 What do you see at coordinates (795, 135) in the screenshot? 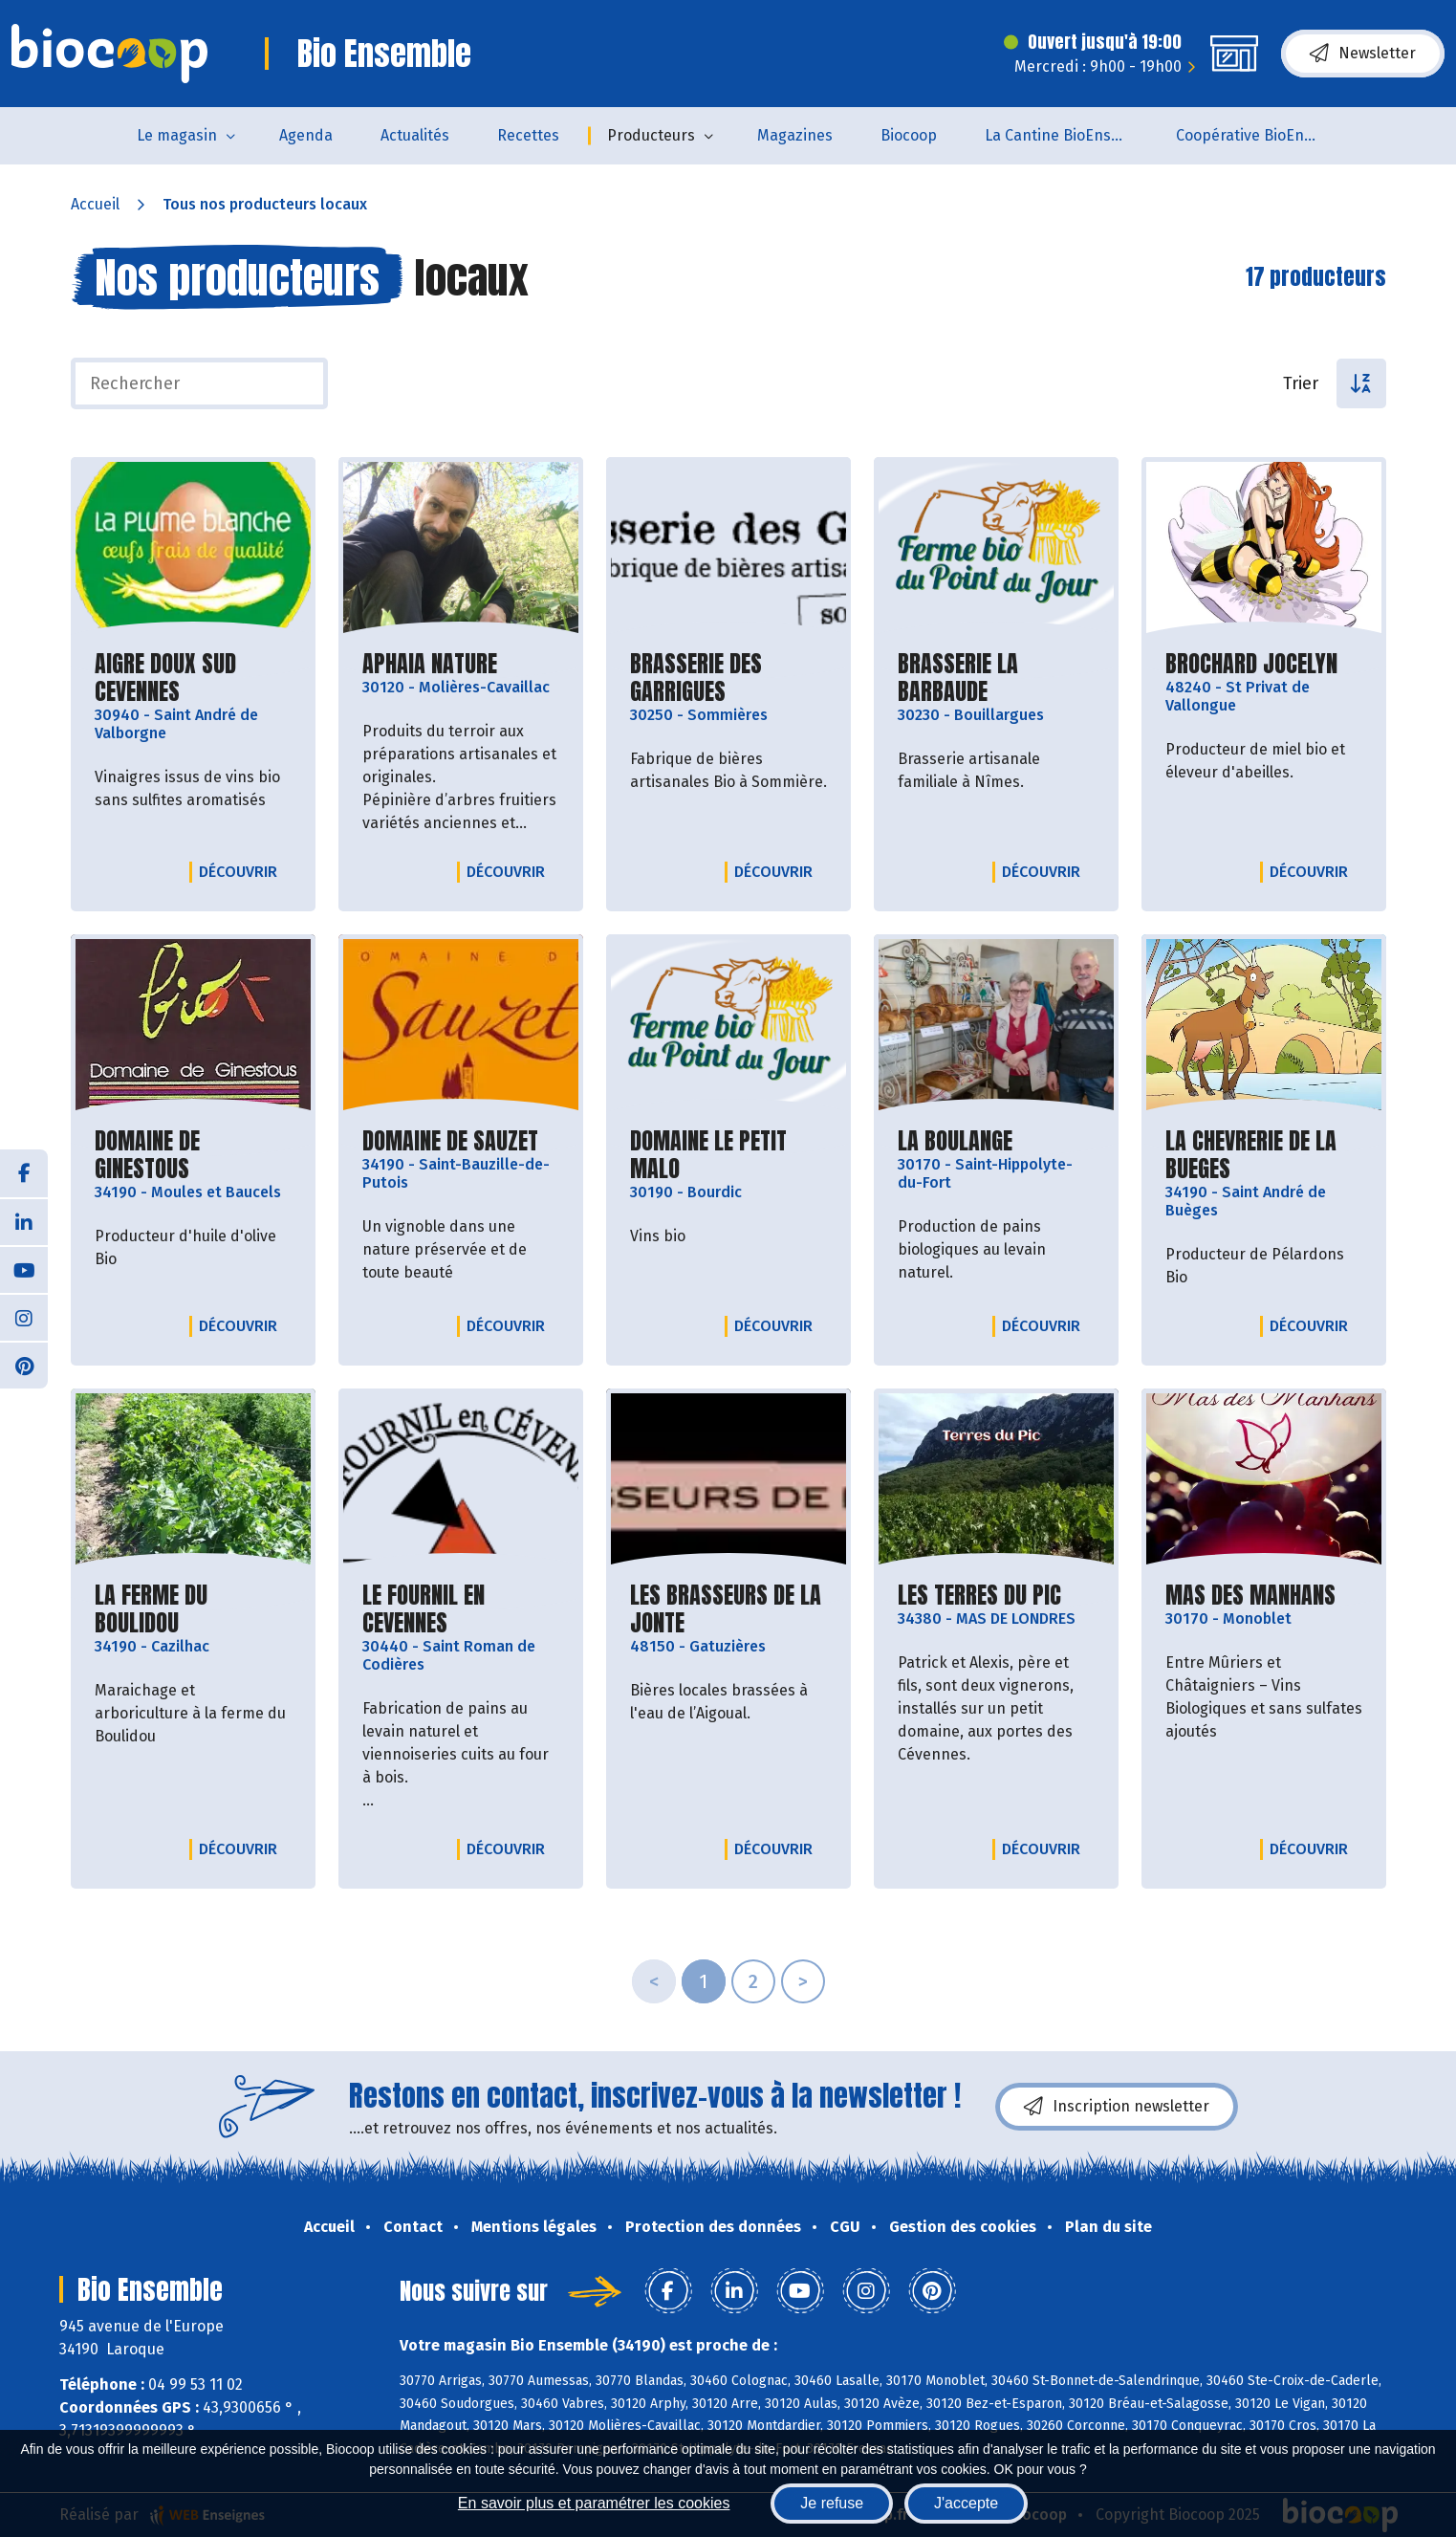
I see `Magazines` at bounding box center [795, 135].